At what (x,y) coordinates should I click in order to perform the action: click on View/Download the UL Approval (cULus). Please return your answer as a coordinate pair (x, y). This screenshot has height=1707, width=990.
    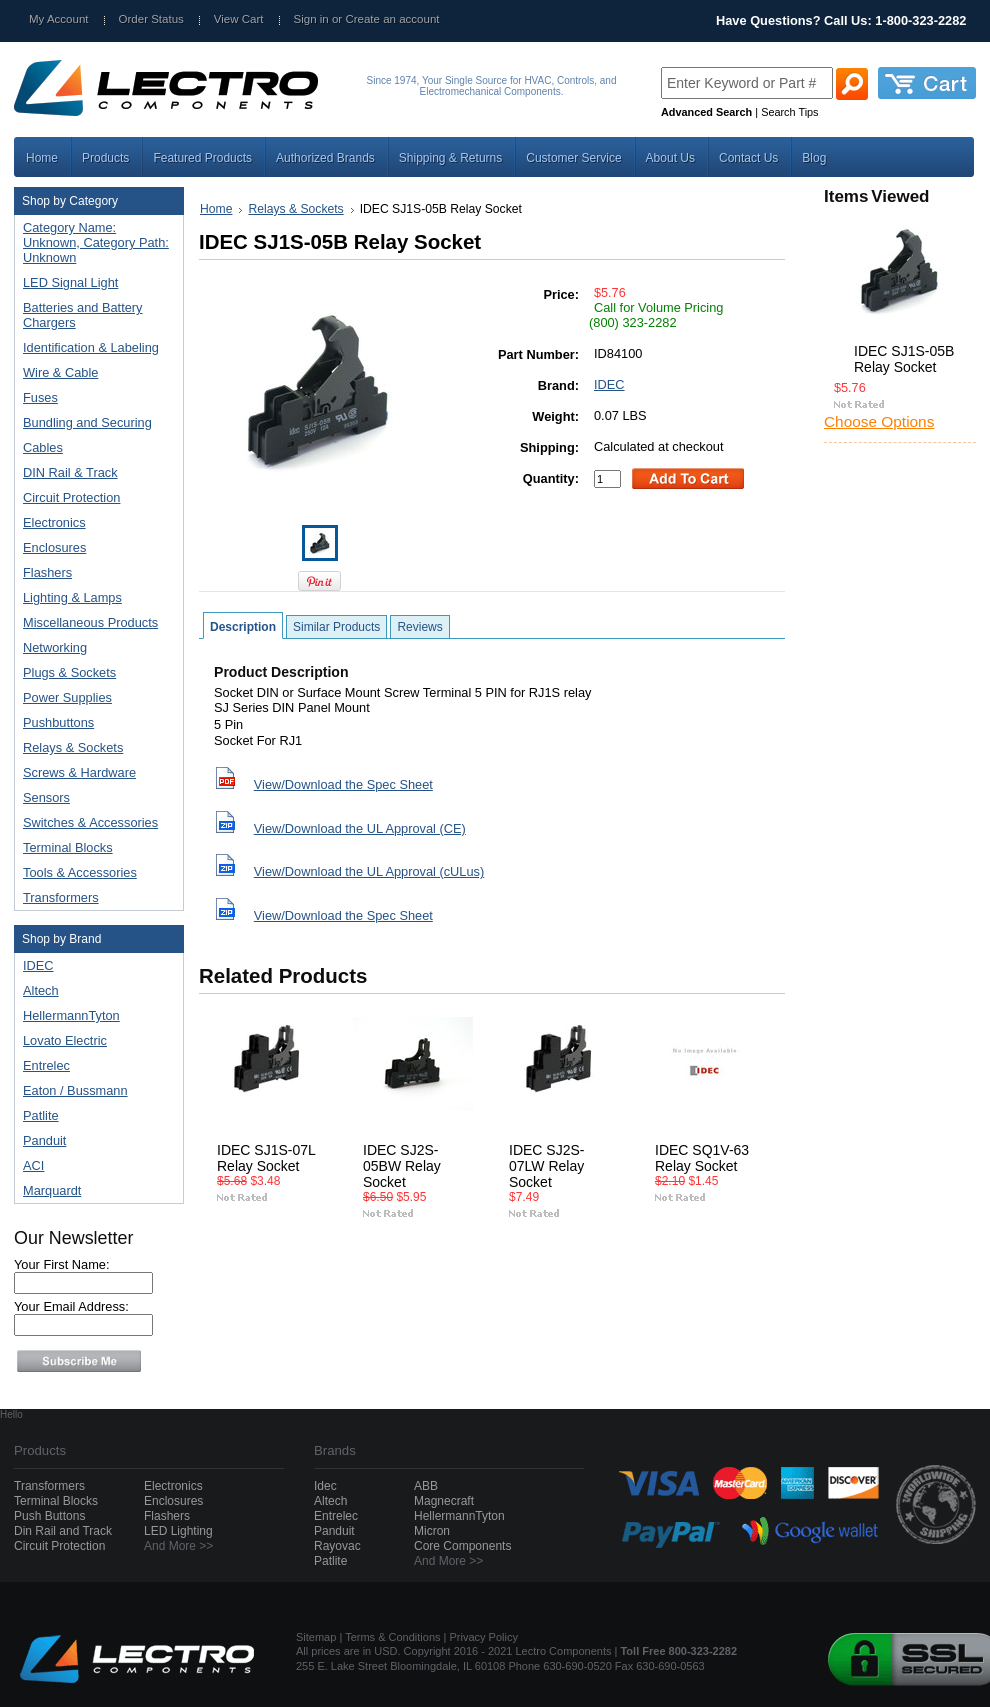
    Looking at the image, I should click on (369, 871).